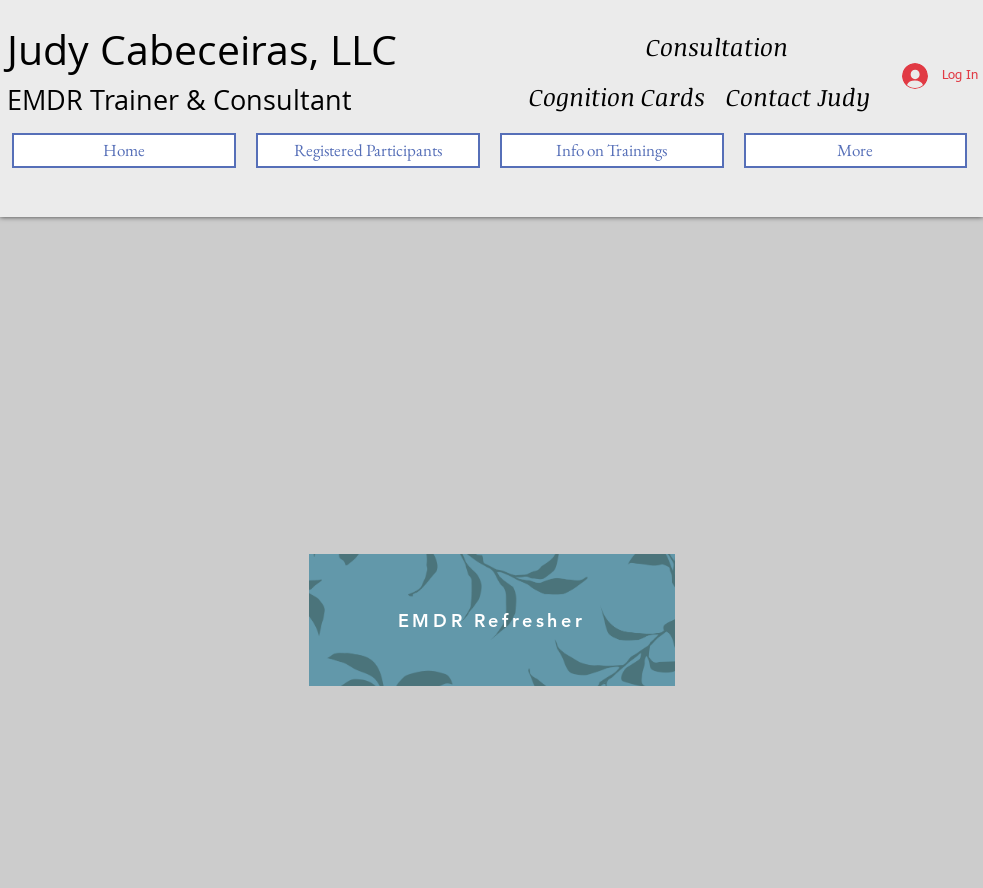 Image resolution: width=983 pixels, height=888 pixels. What do you see at coordinates (617, 97) in the screenshot?
I see `[Cognition Cards]` at bounding box center [617, 97].